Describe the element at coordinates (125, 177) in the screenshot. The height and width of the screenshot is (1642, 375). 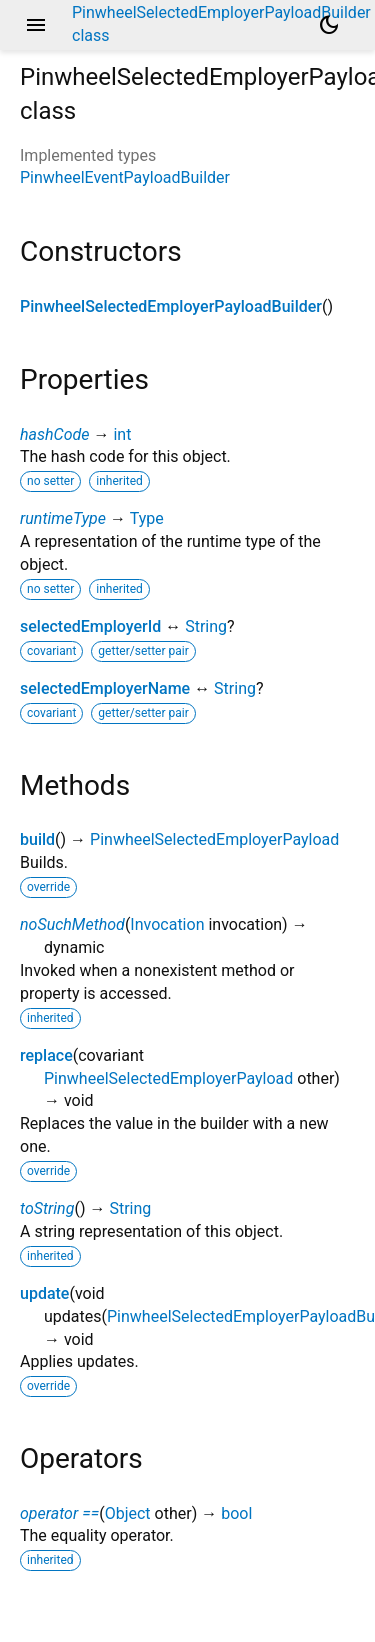
I see `PinwheelEventPayloadBuilder` at that location.